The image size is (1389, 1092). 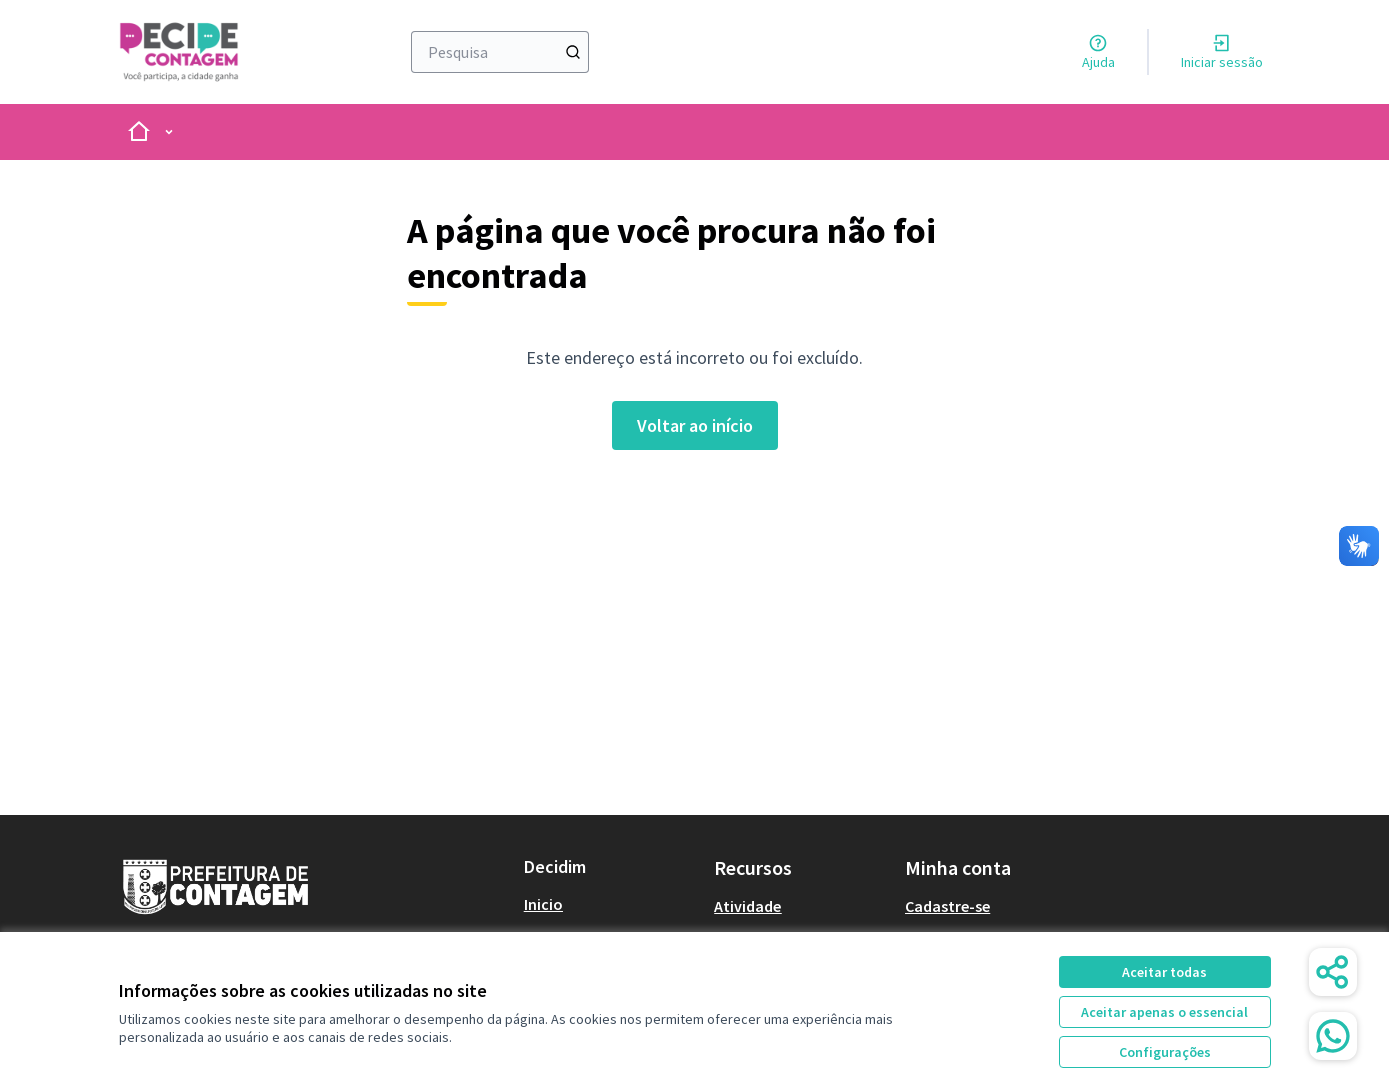 What do you see at coordinates (1098, 52) in the screenshot?
I see `[Ajuda]` at bounding box center [1098, 52].